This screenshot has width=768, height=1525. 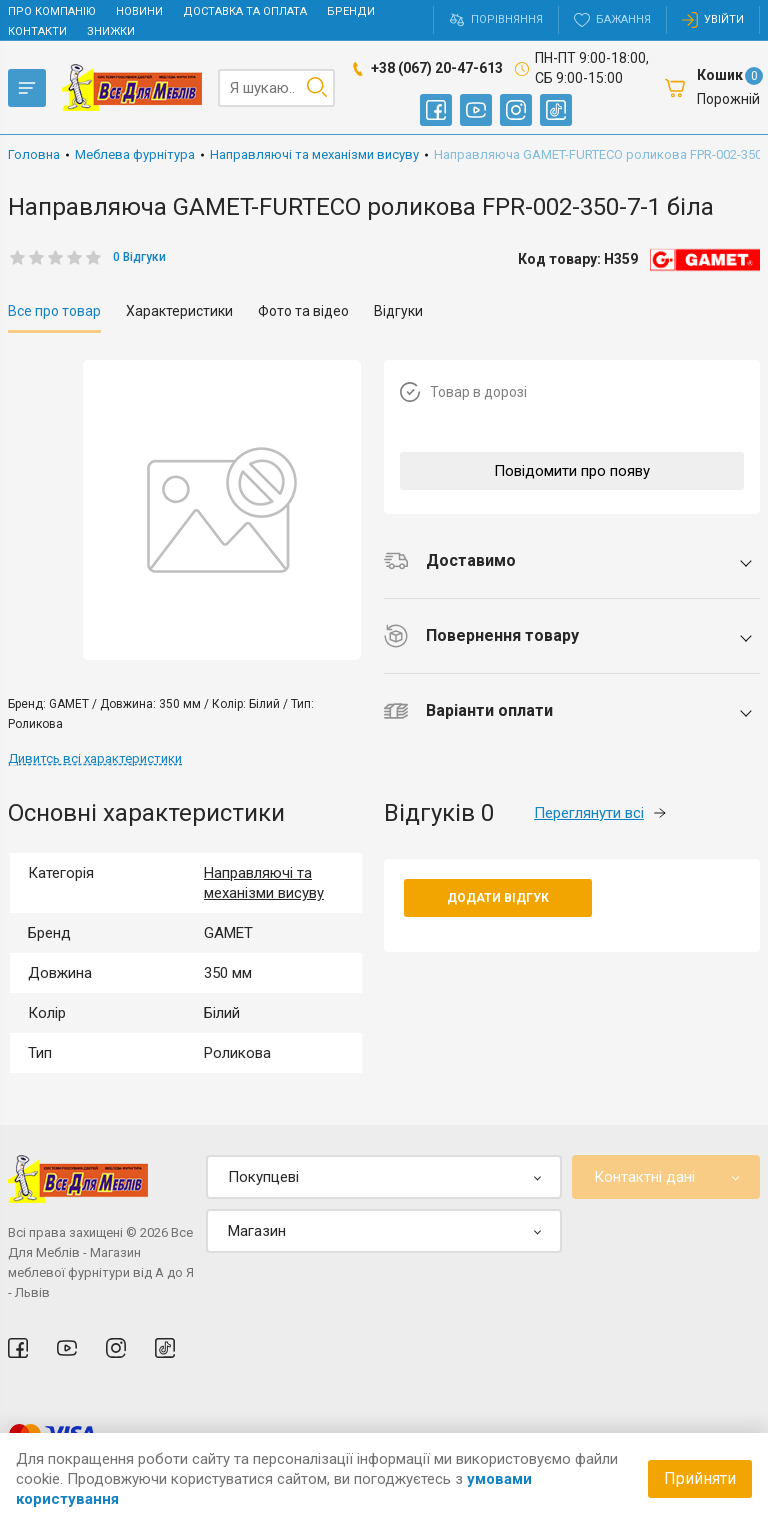 What do you see at coordinates (54, 311) in the screenshot?
I see `Все про товар` at bounding box center [54, 311].